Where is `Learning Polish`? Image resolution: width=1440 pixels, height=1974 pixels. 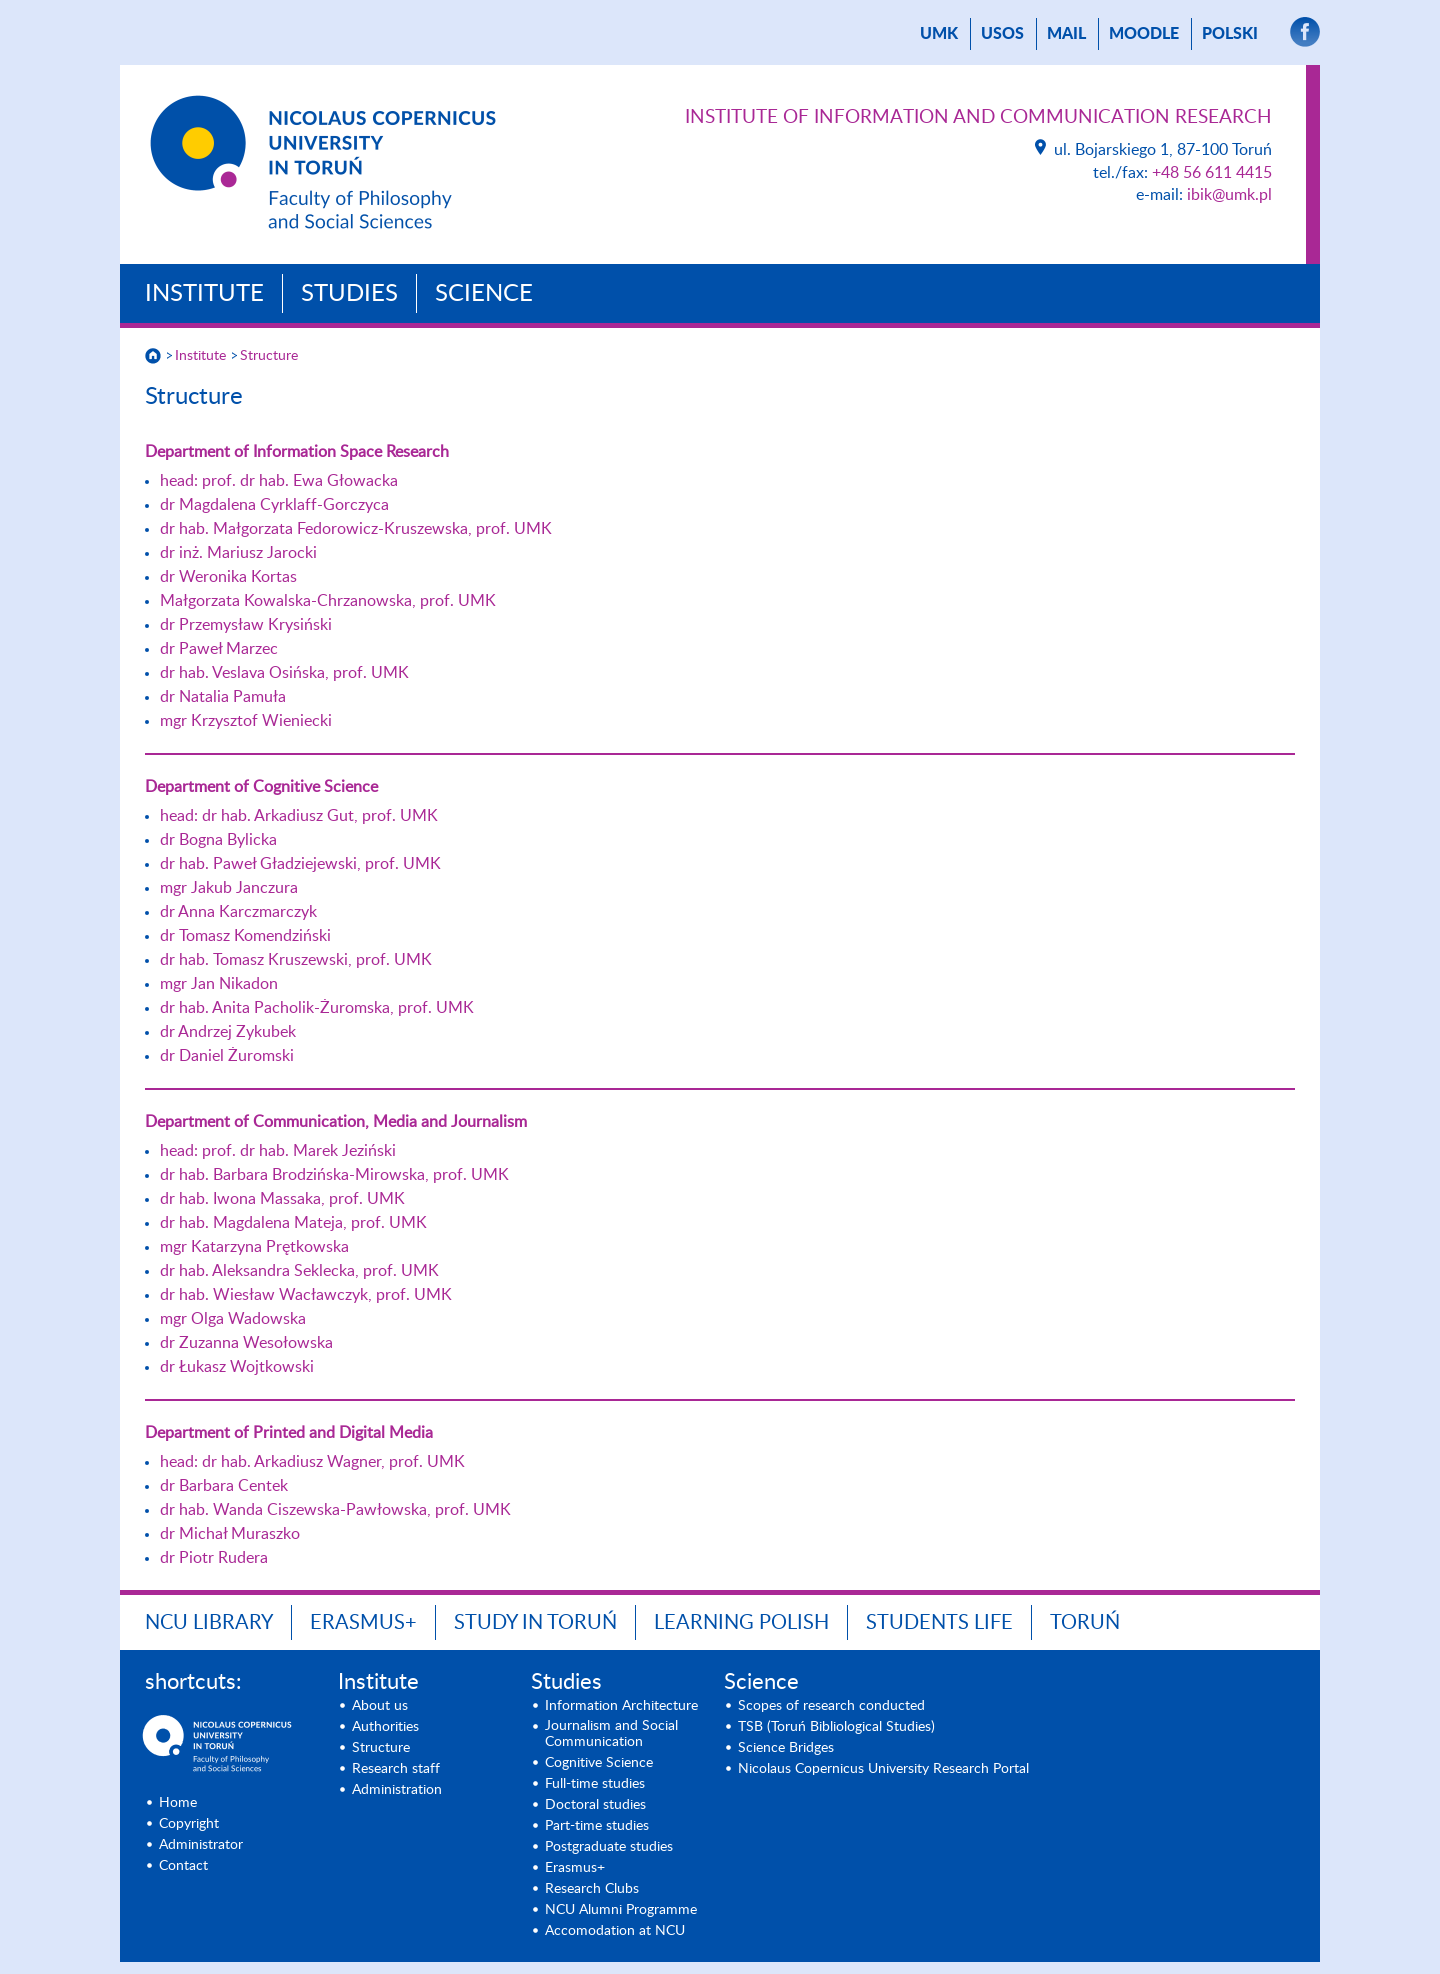 Learning Polish is located at coordinates (741, 1623).